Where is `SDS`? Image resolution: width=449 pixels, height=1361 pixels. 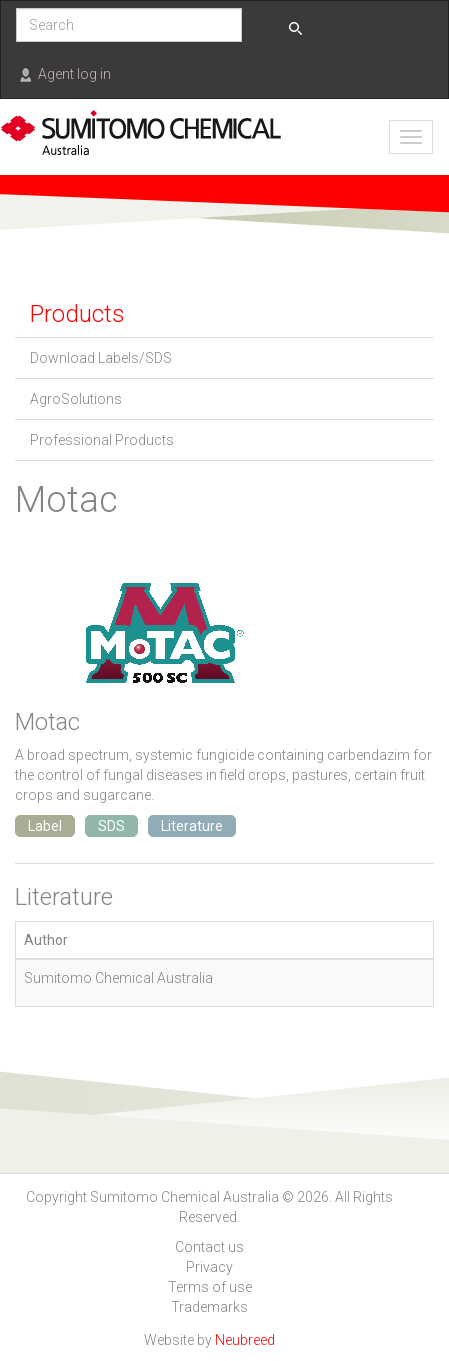
SDS is located at coordinates (111, 826).